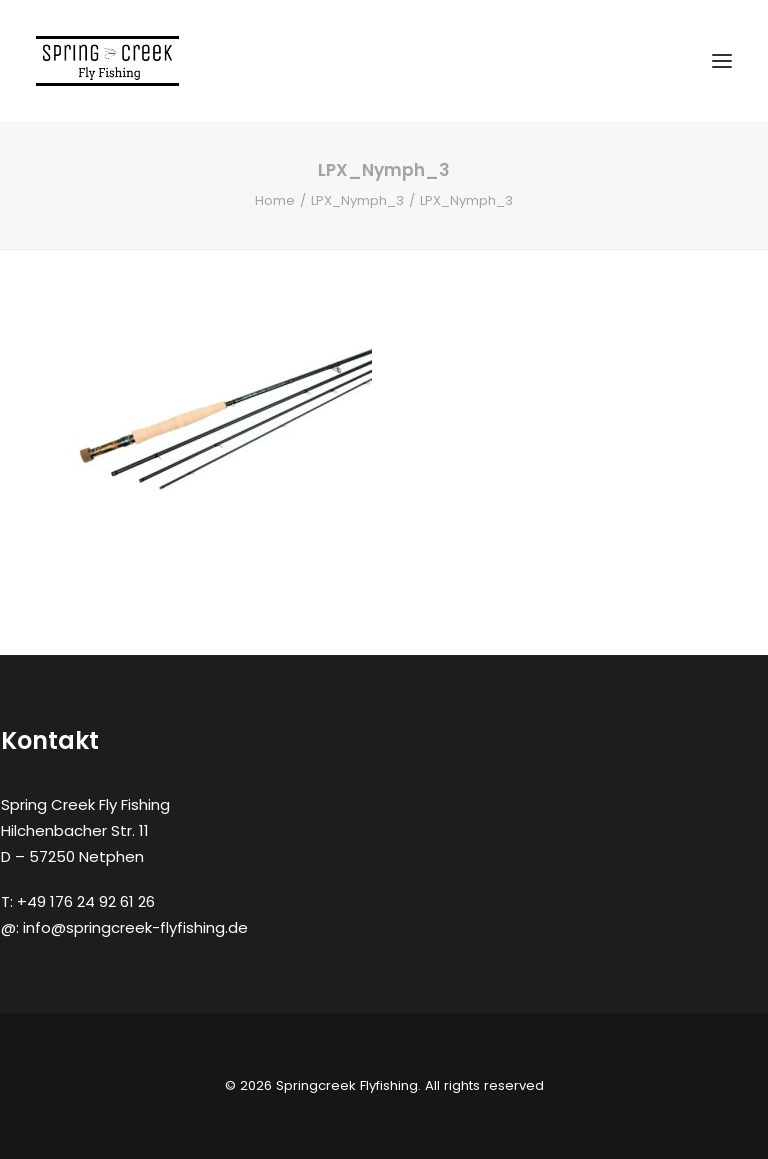  Describe the element at coordinates (357, 200) in the screenshot. I see `LPX_Nymph_3` at that location.